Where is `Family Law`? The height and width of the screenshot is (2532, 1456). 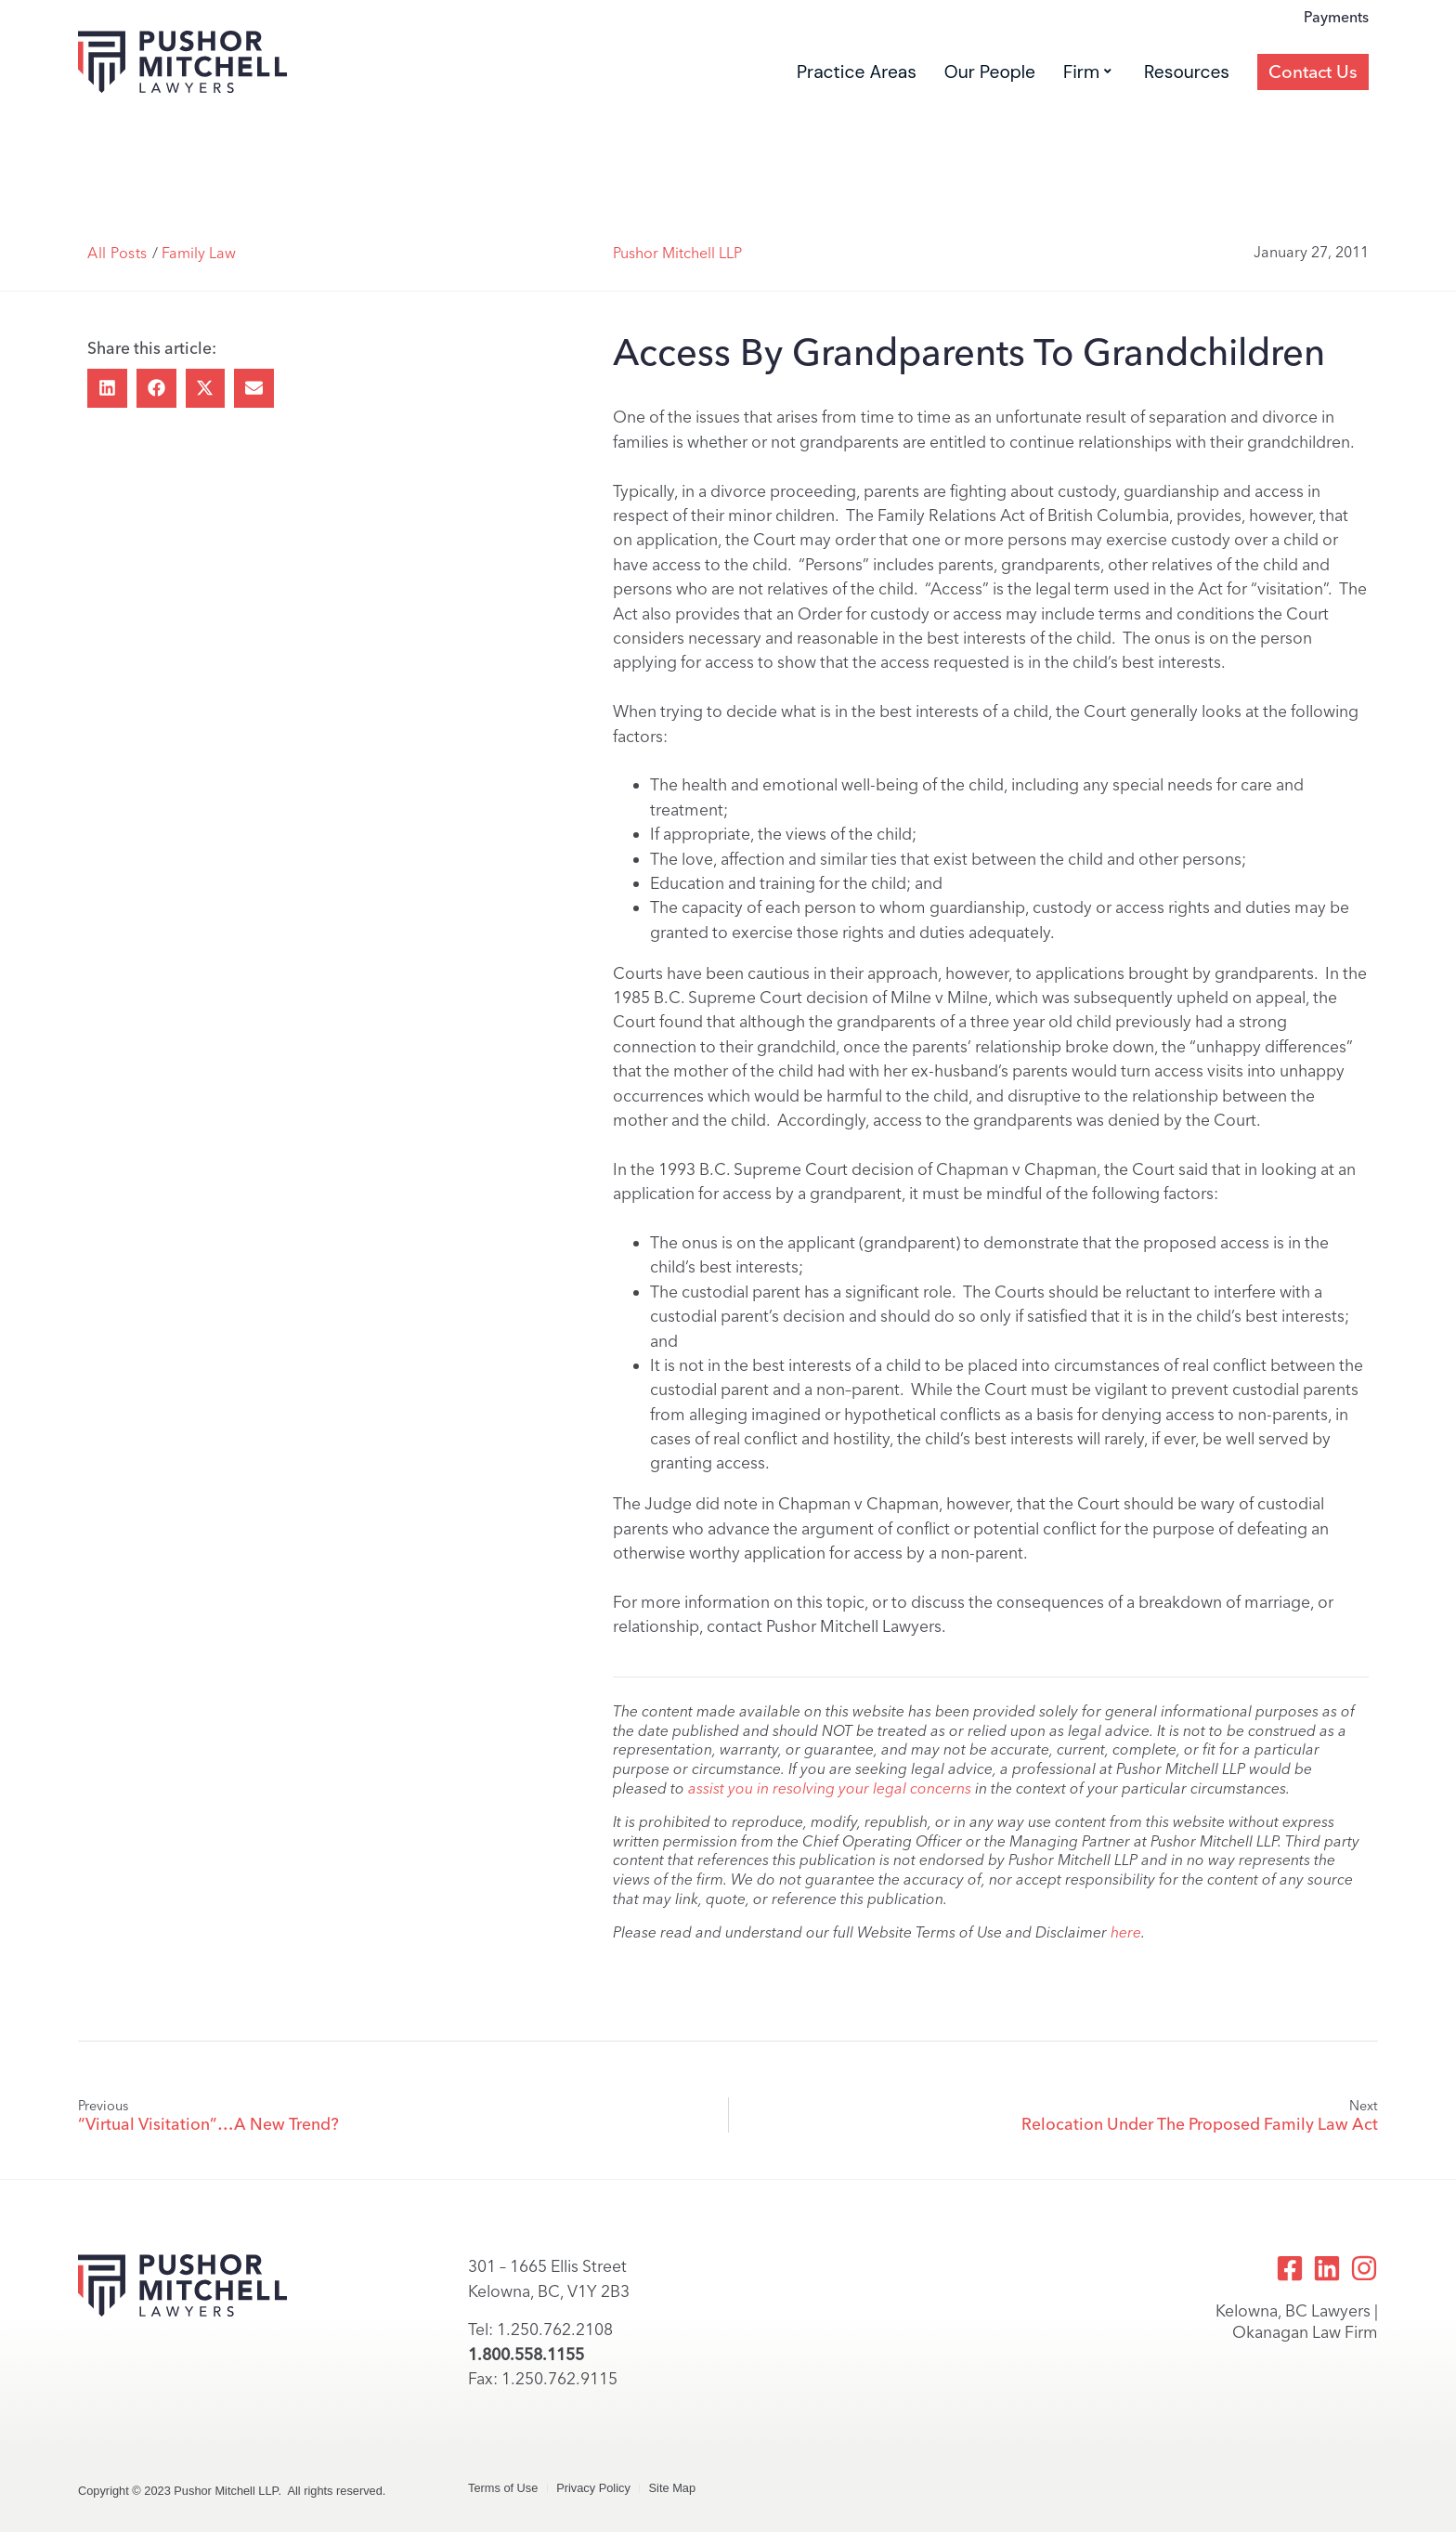 Family Law is located at coordinates (199, 253).